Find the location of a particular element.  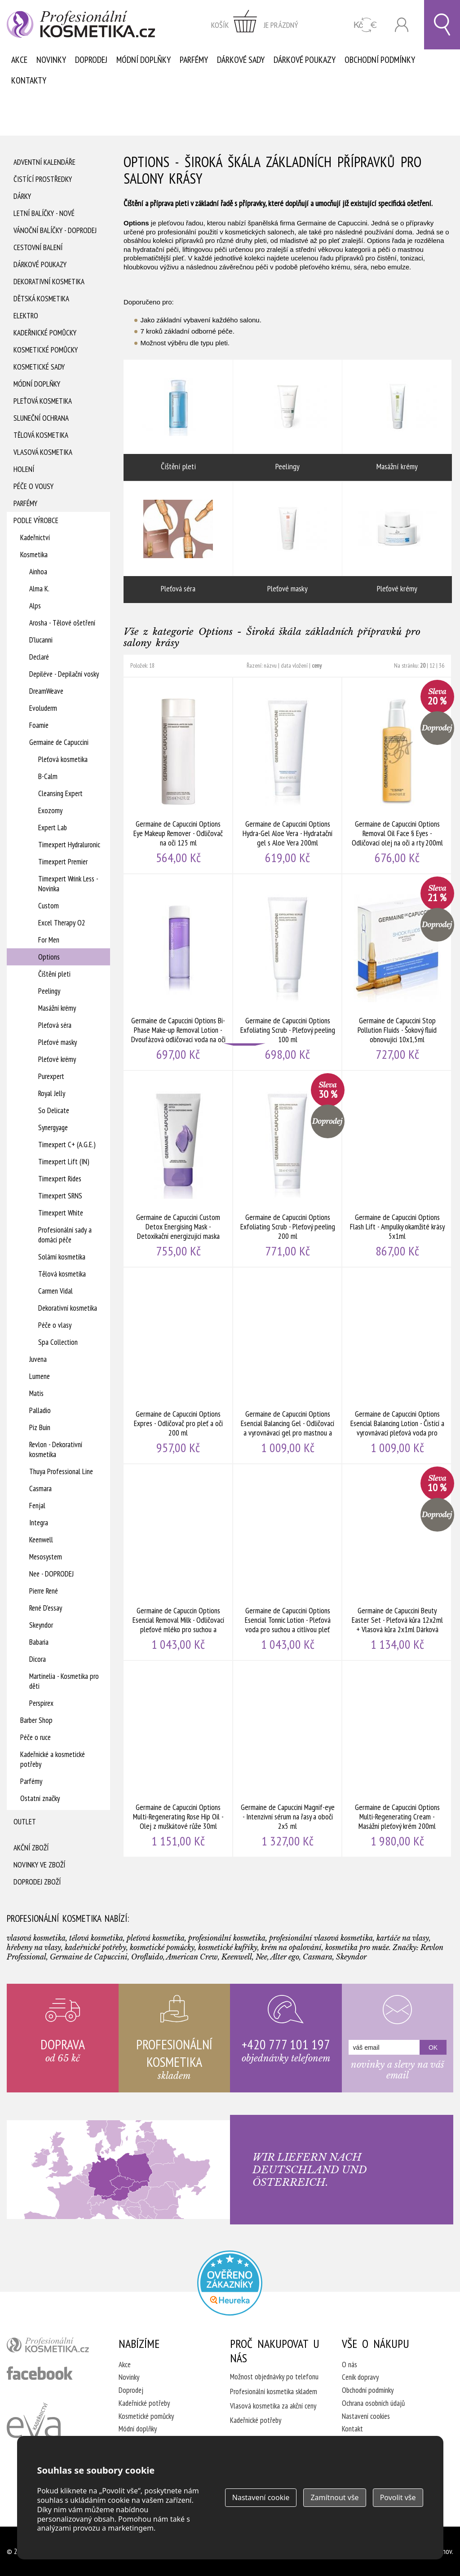

Expert Lab is located at coordinates (52, 827).